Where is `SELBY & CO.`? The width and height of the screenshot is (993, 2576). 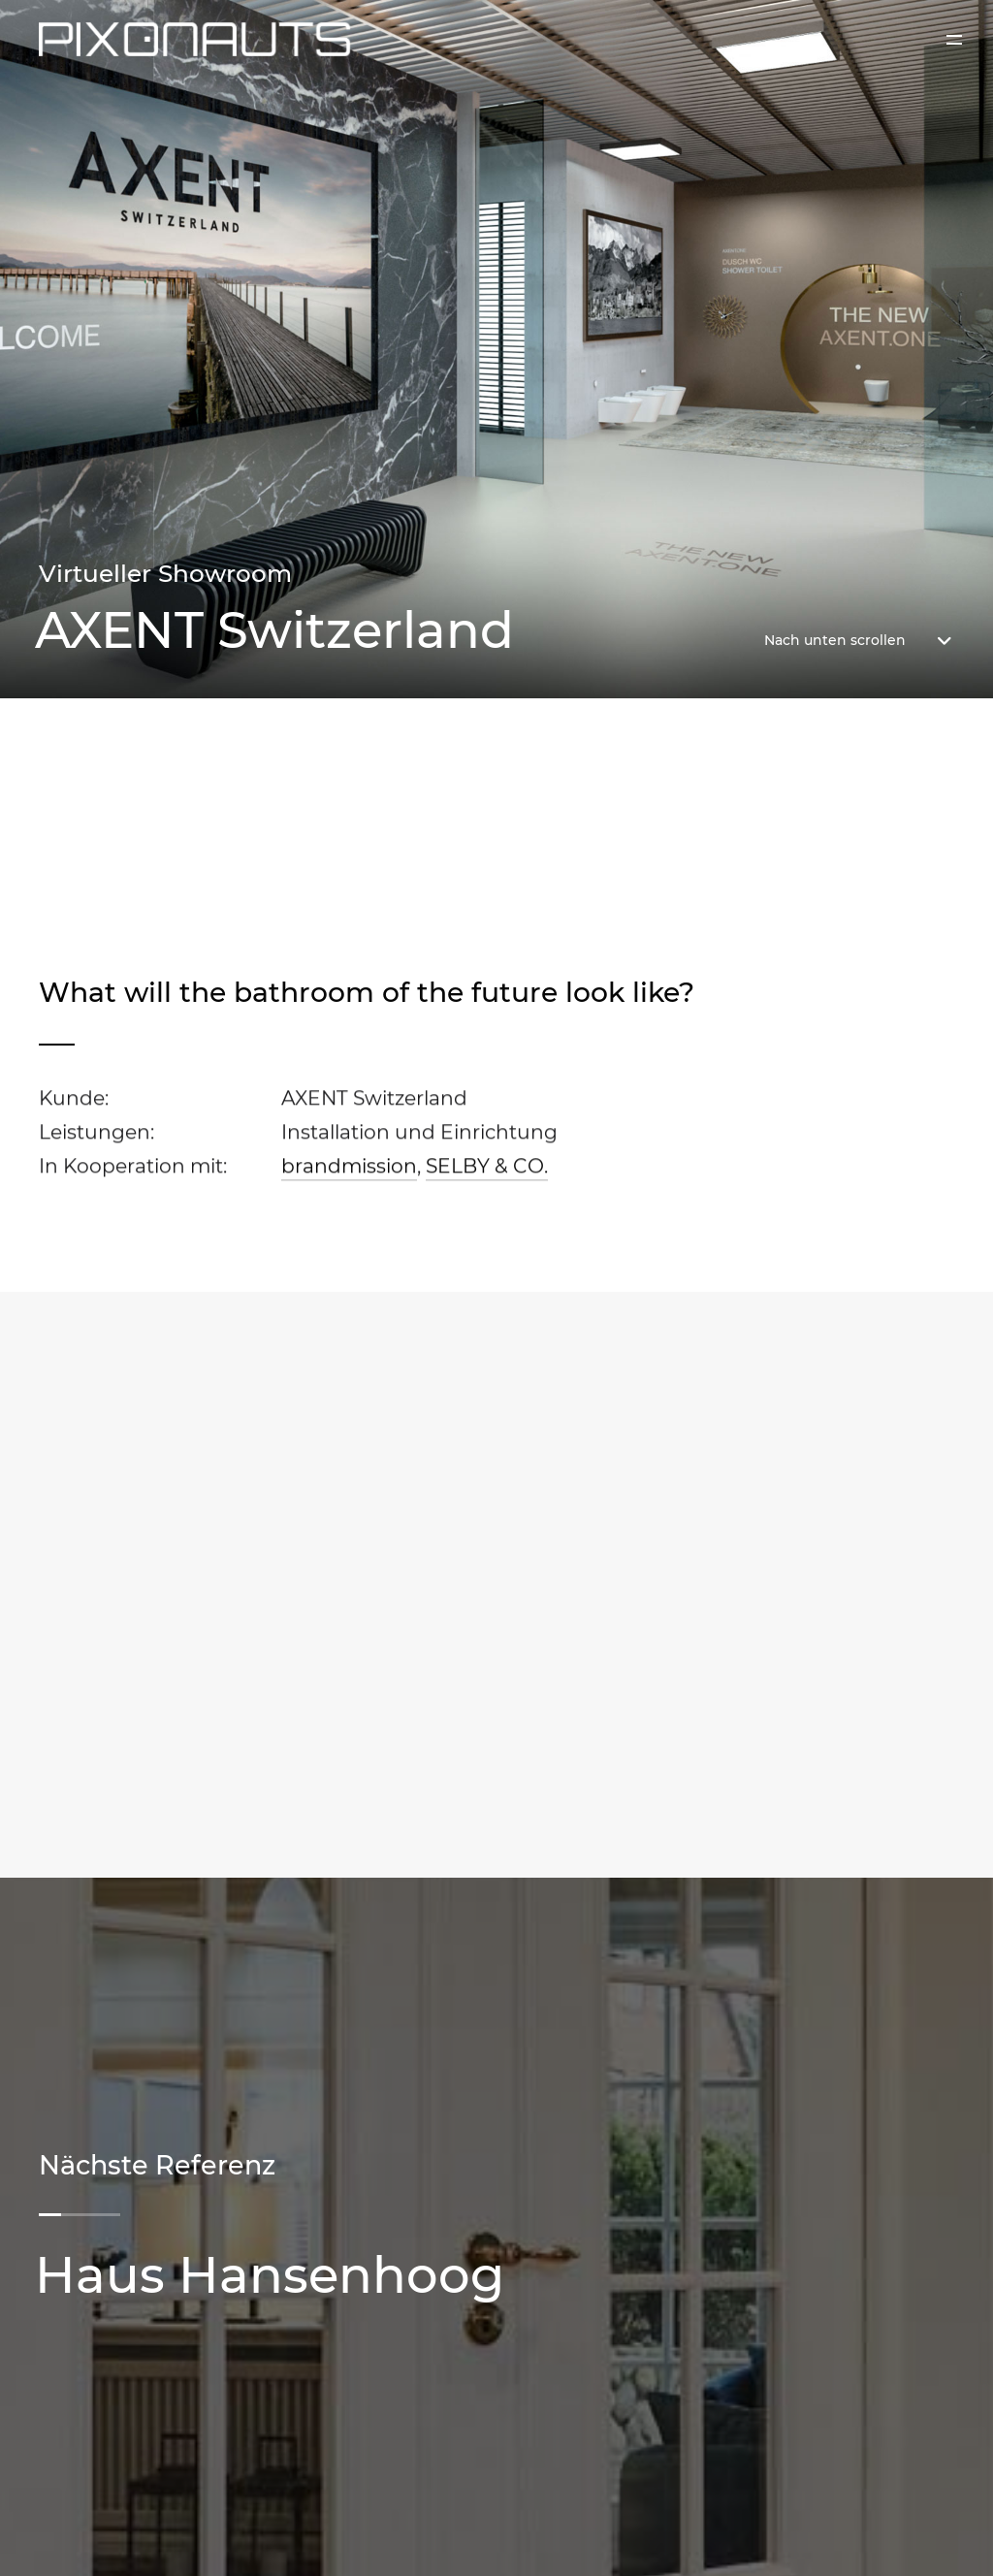 SELBY & CO. is located at coordinates (487, 1169).